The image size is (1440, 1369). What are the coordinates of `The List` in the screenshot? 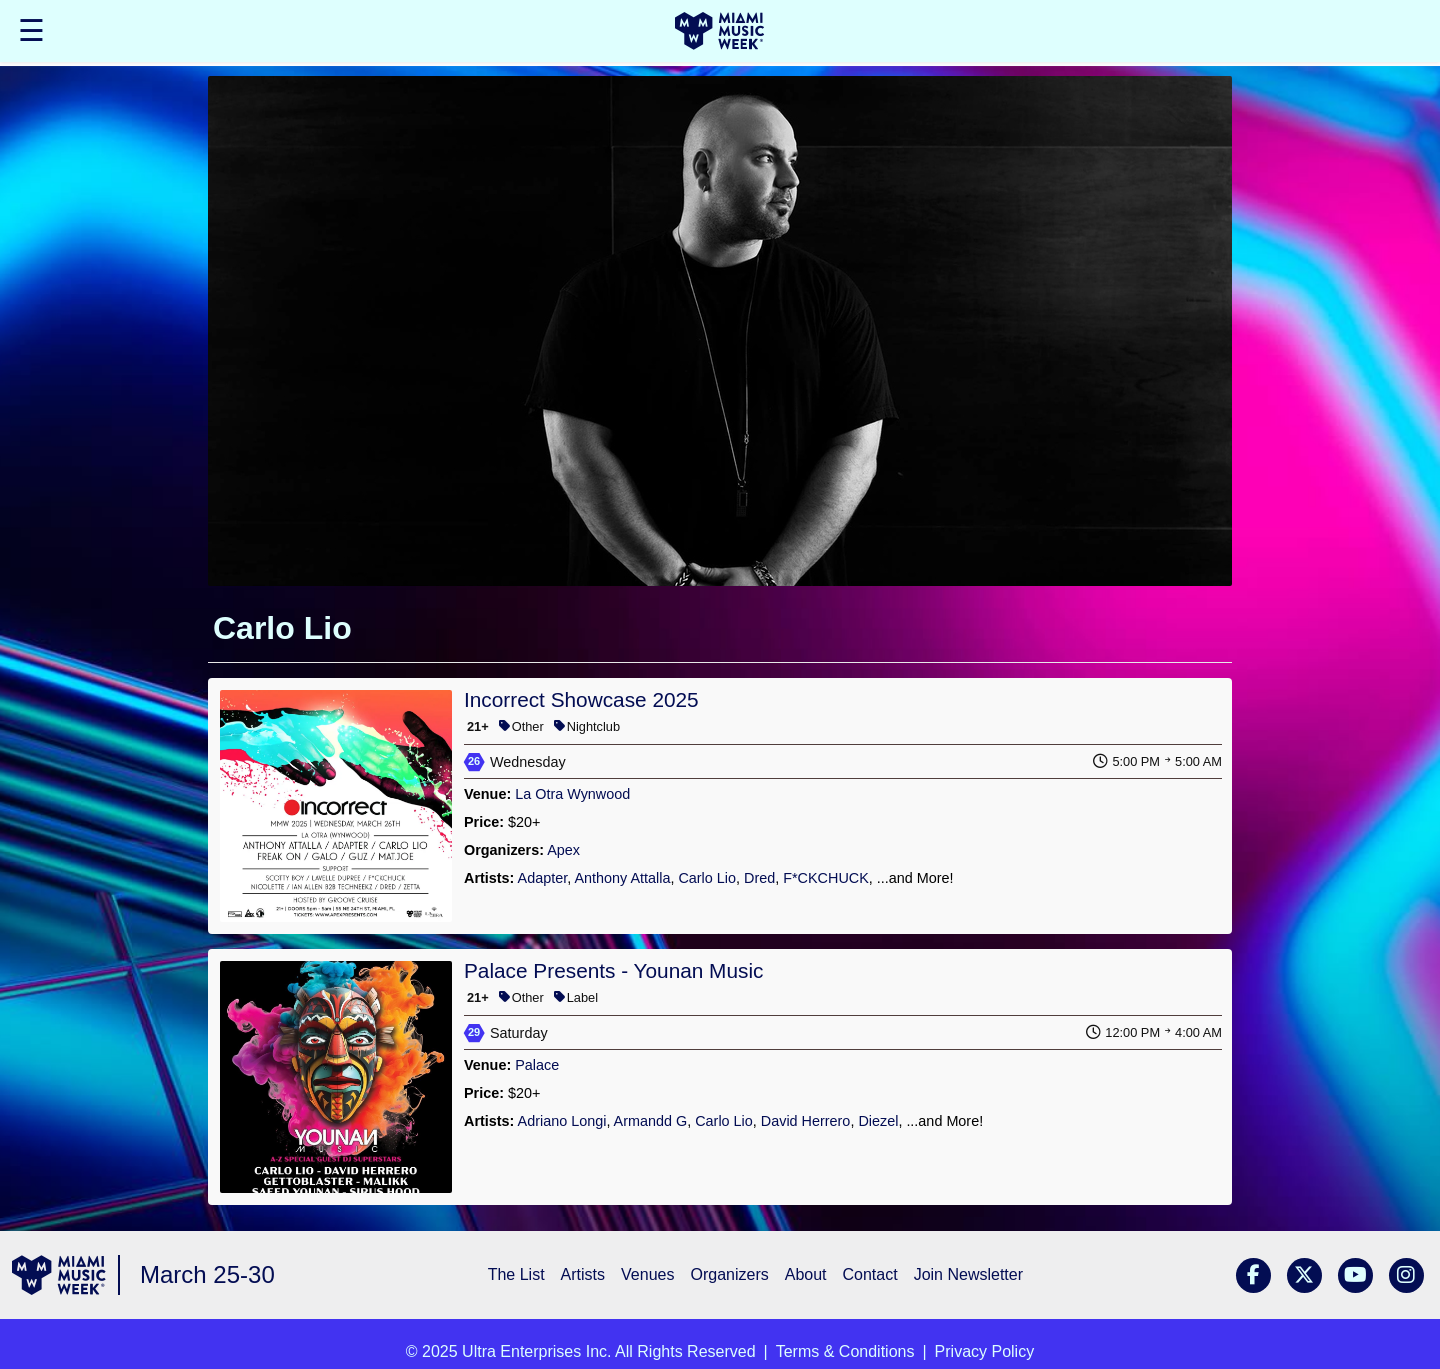 It's located at (516, 1274).